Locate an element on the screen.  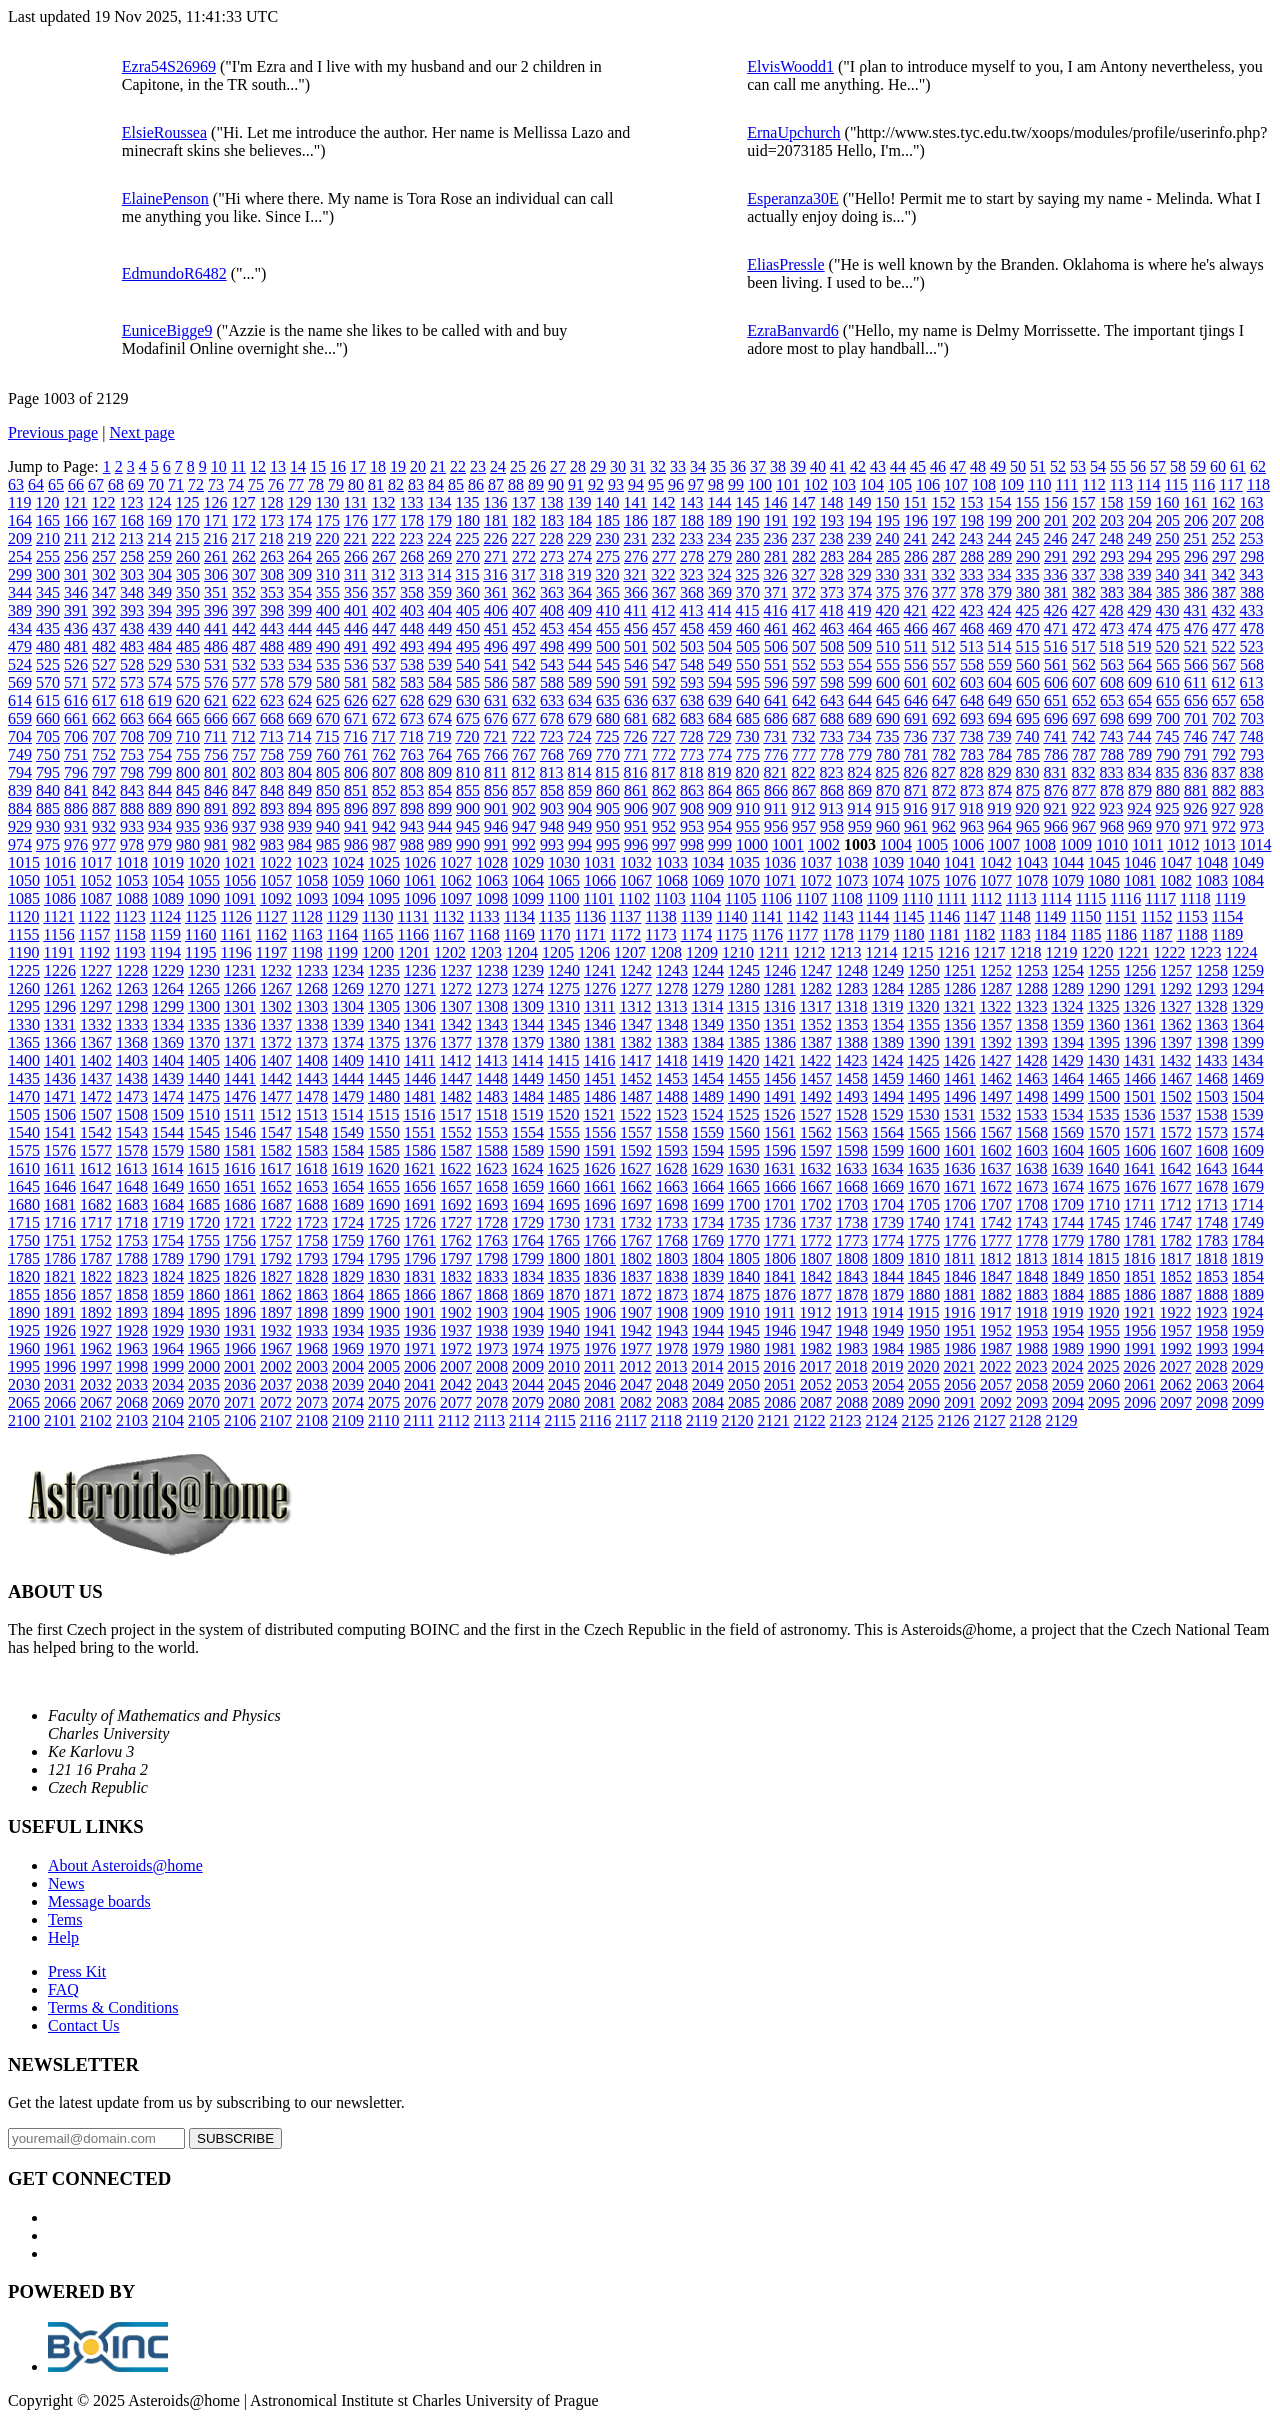
1846 is located at coordinates (960, 1276).